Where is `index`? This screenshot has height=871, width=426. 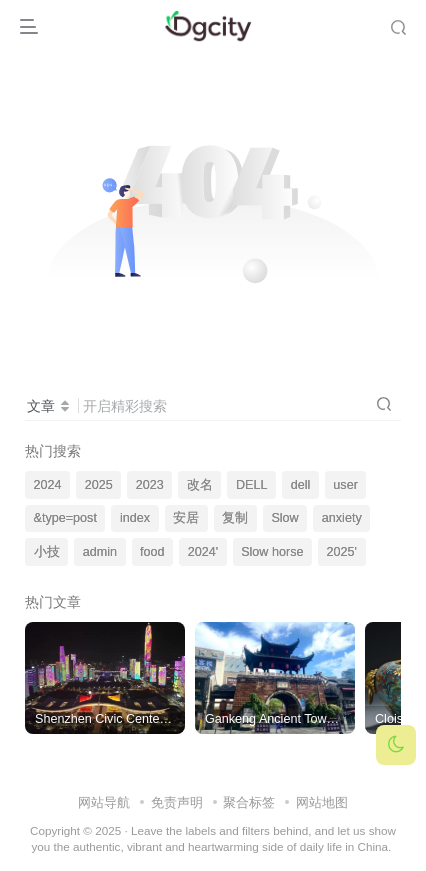 index is located at coordinates (135, 518).